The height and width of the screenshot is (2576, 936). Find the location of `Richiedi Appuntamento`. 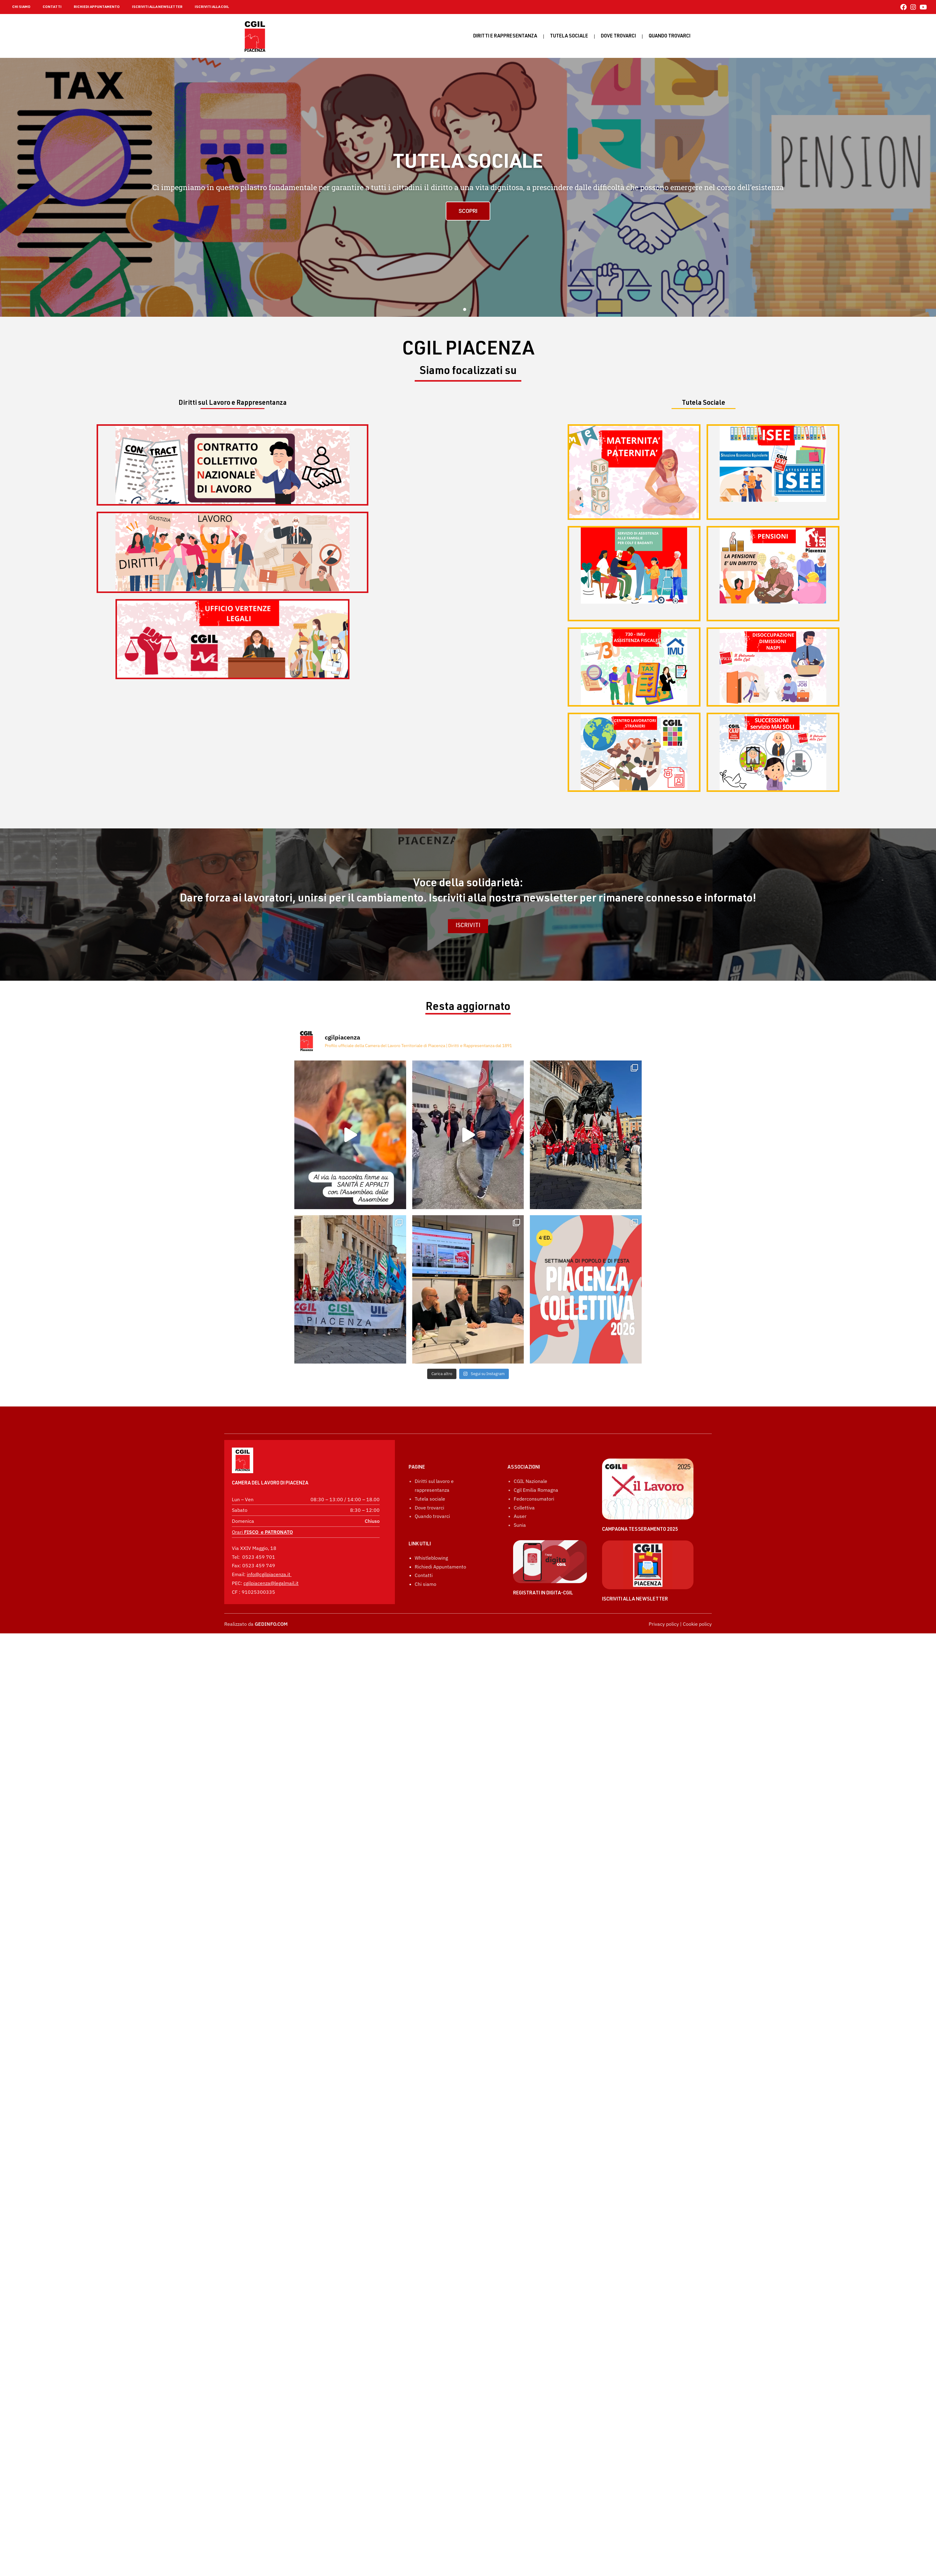

Richiedi Appuntamento is located at coordinates (440, 1631).